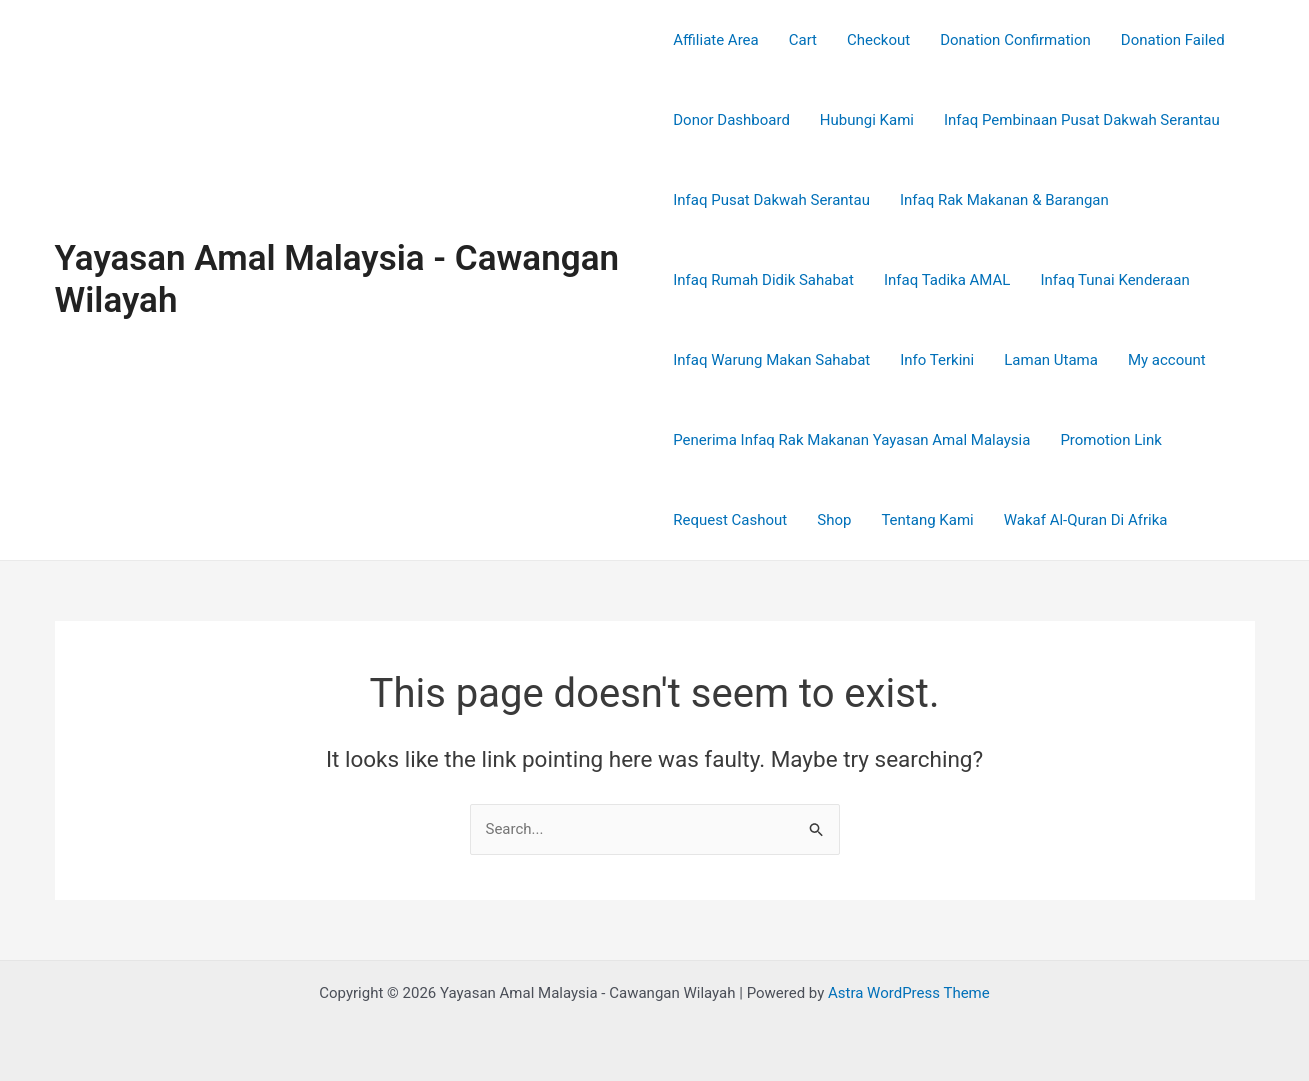 The image size is (1309, 1081). I want to click on Infaq Rak Makanan & Barangan, so click(1004, 200).